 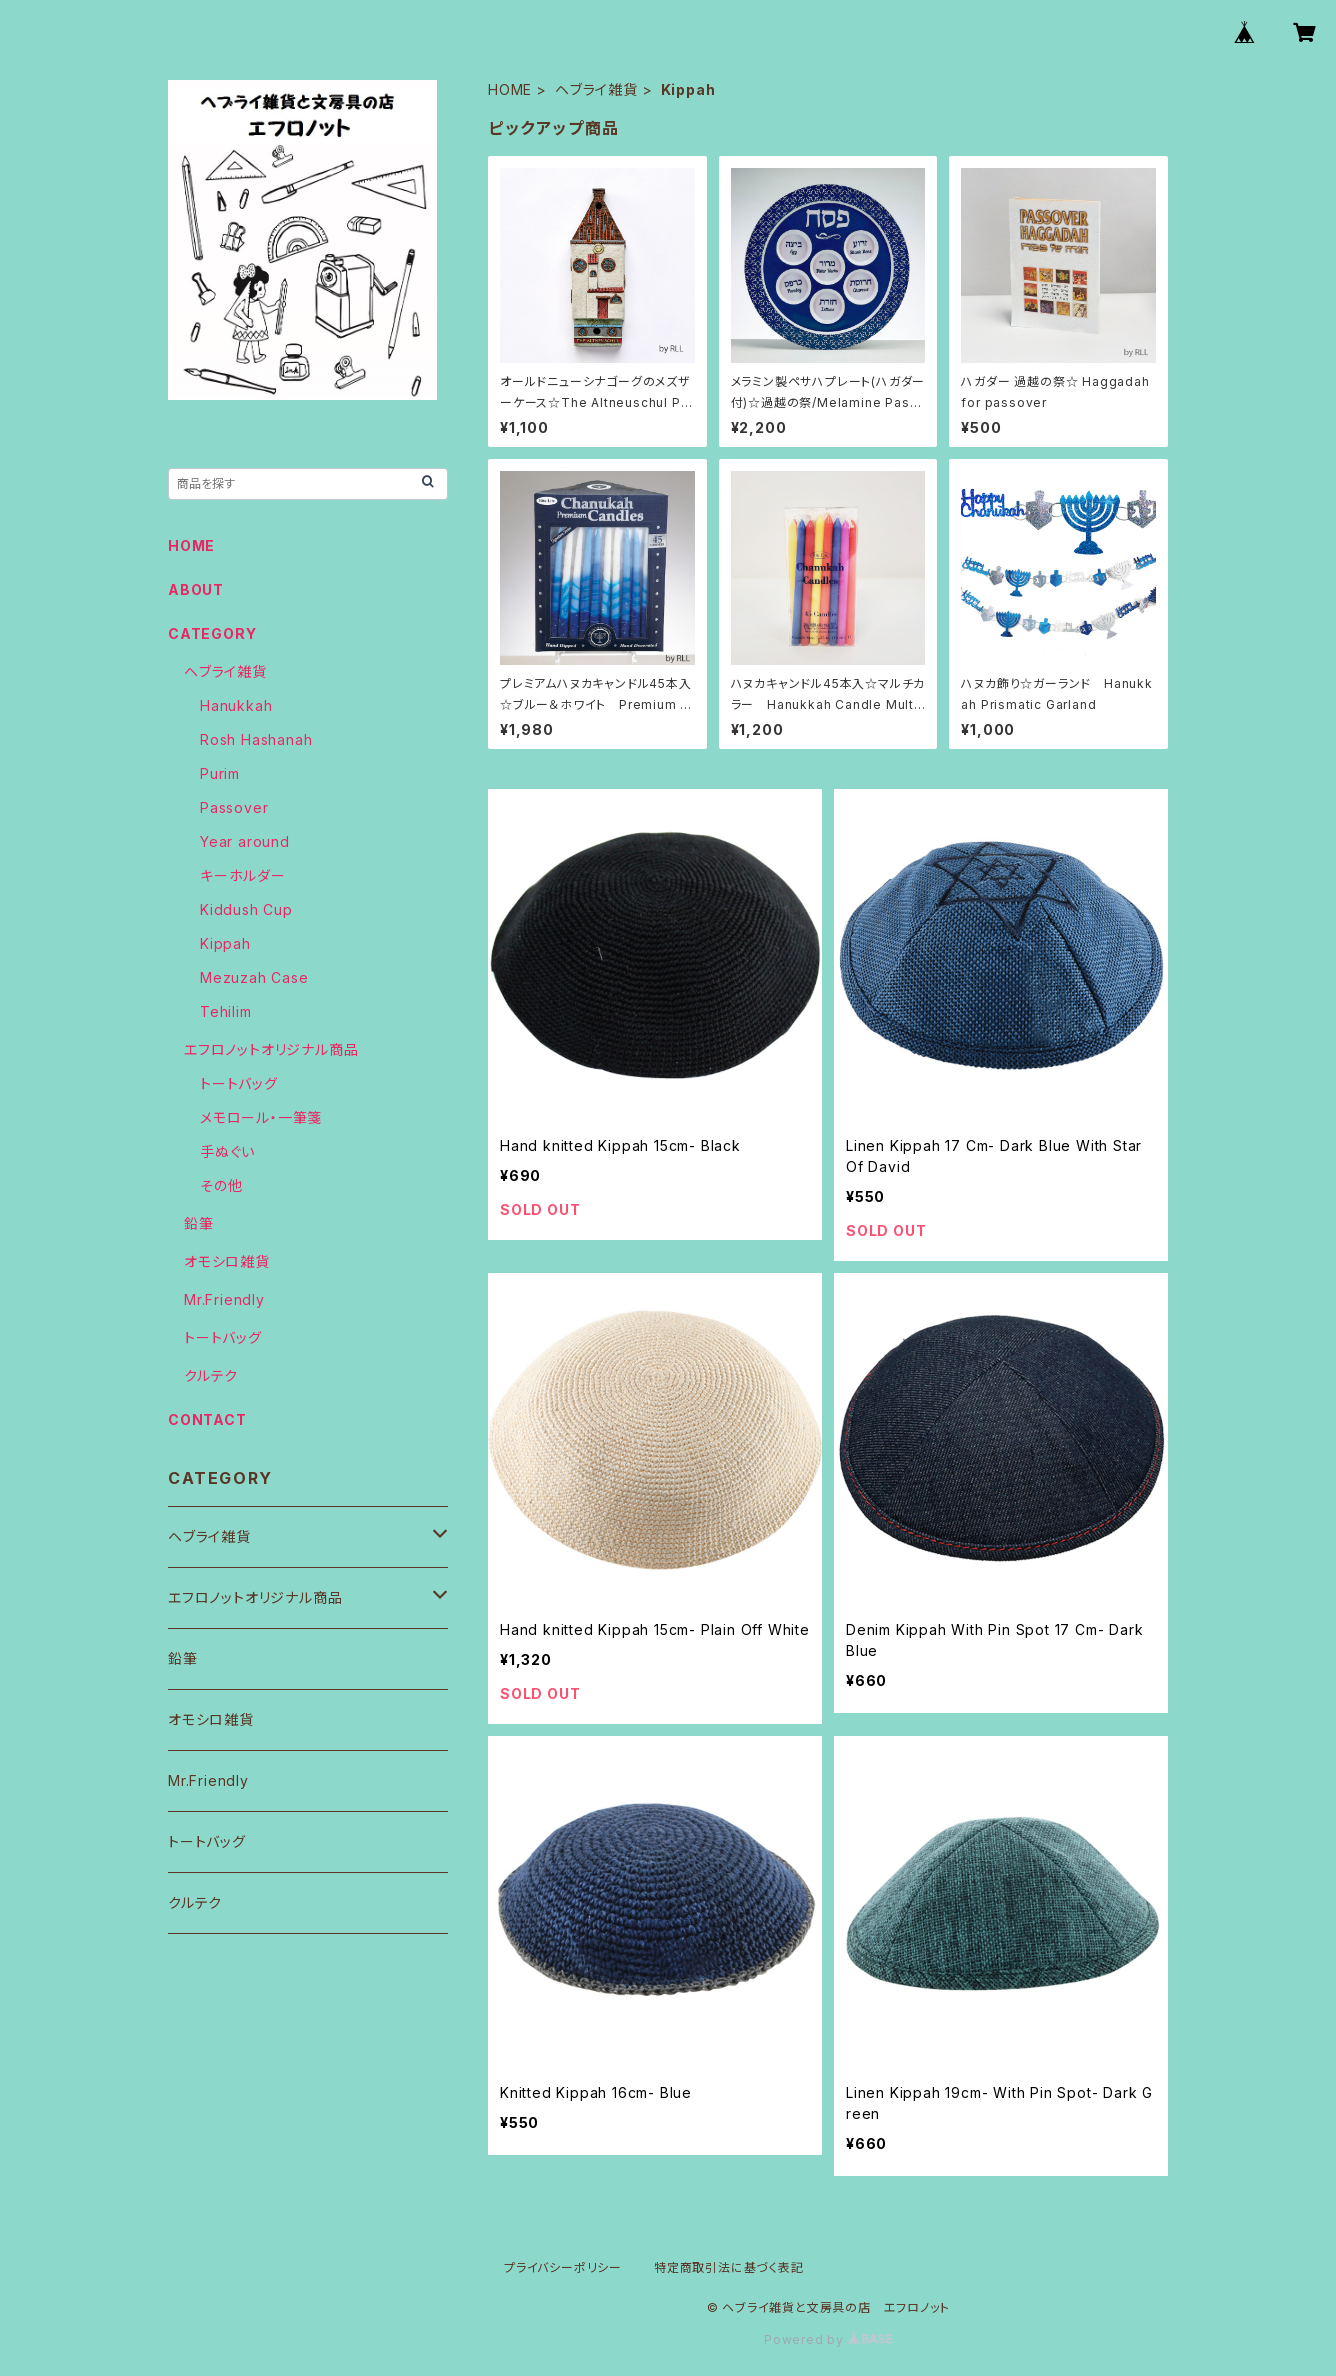 I want to click on Tehilim, so click(x=226, y=1011).